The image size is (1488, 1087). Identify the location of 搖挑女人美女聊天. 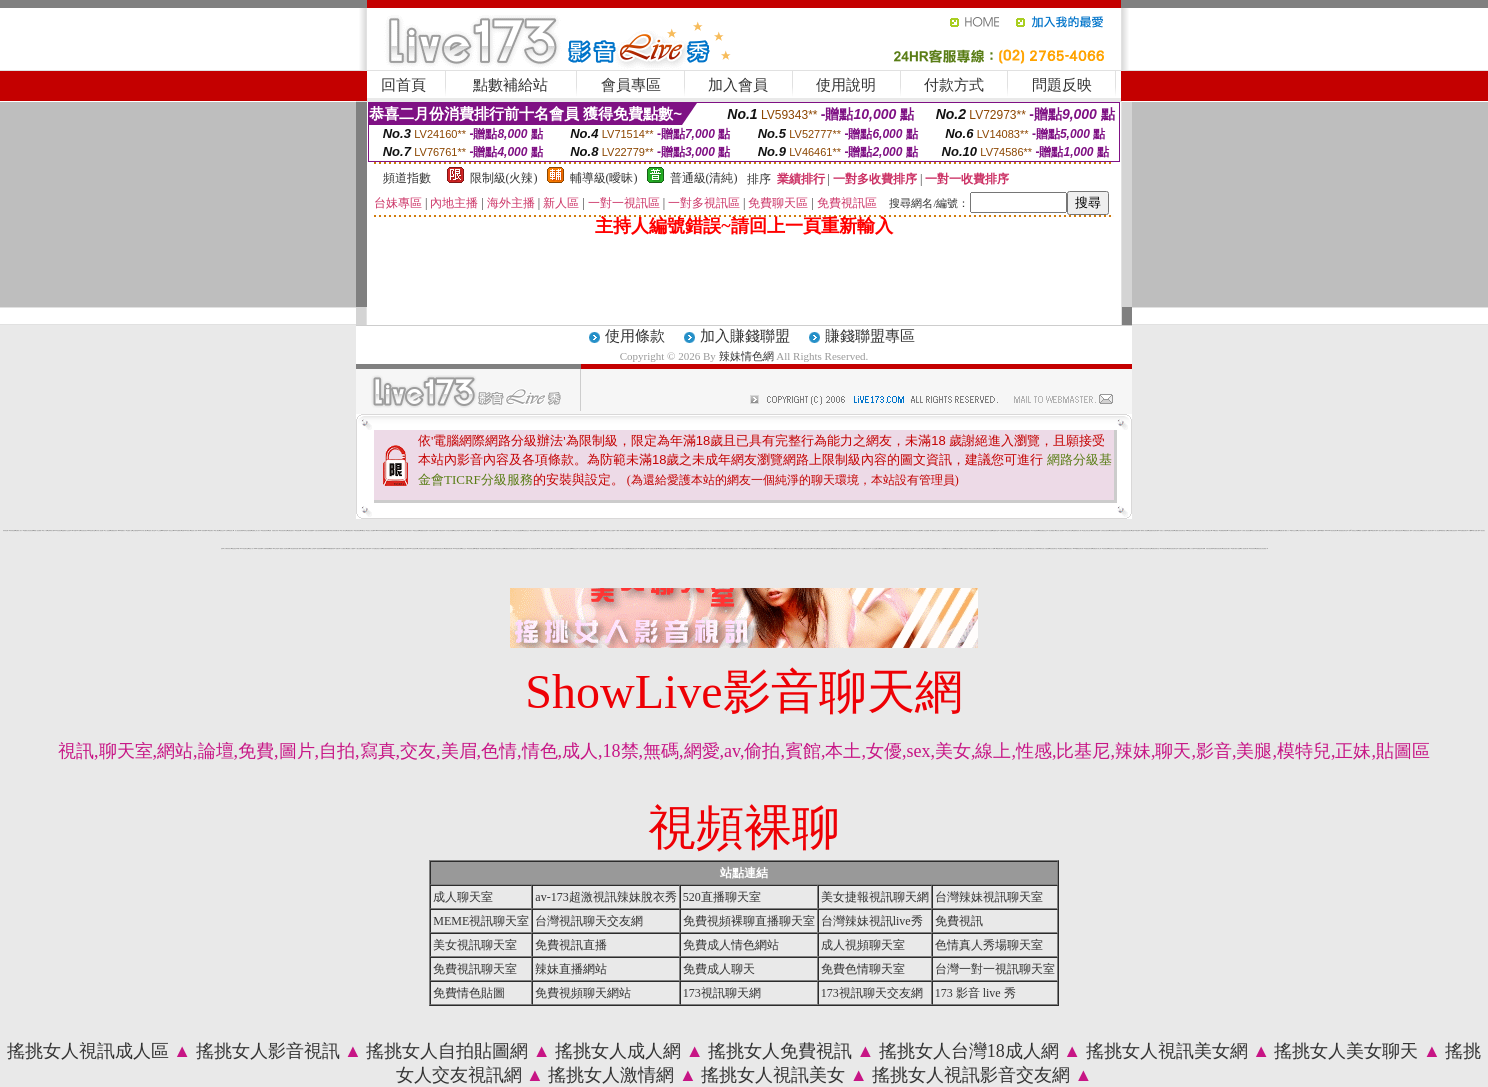
(1346, 1051).